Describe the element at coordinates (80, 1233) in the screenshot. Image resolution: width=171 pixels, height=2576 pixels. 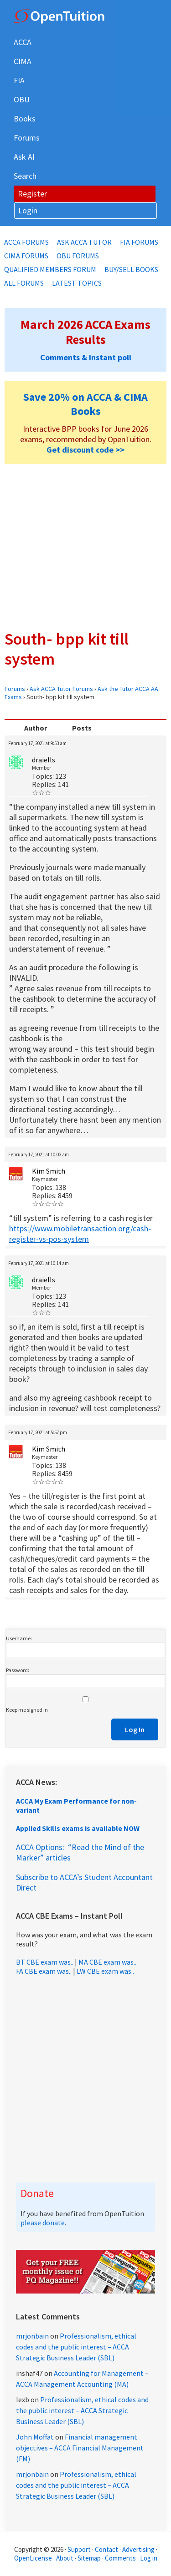
I see `https://www.mobiletransaction.org/cash-register-vs-pos-system` at that location.